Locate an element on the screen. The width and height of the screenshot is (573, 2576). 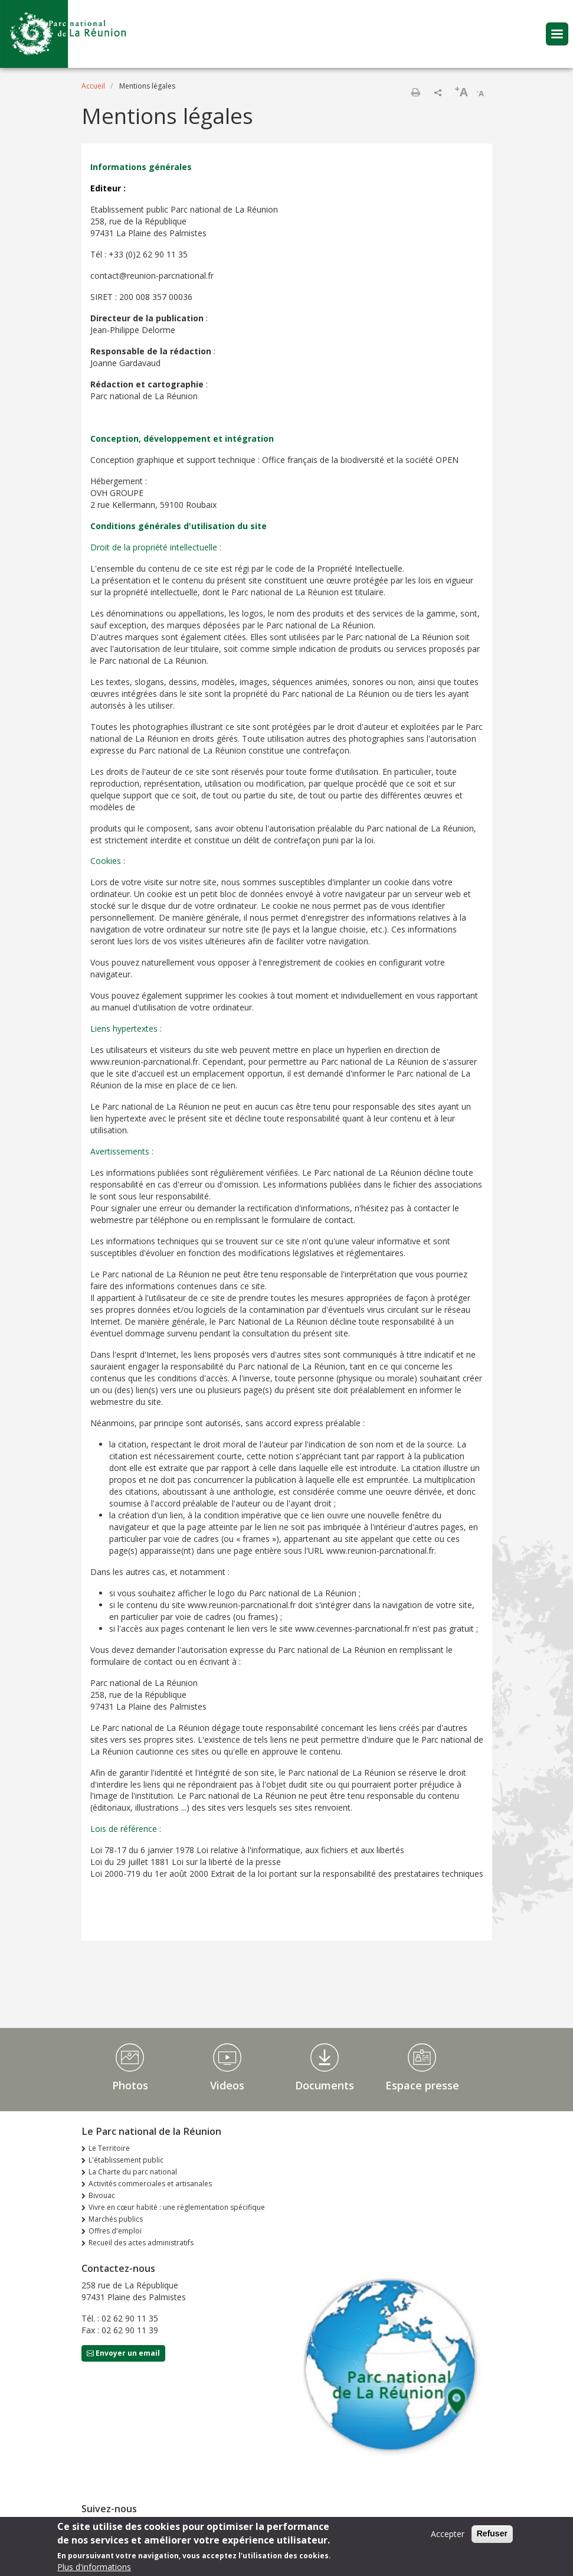
Le Territoire is located at coordinates (109, 2148).